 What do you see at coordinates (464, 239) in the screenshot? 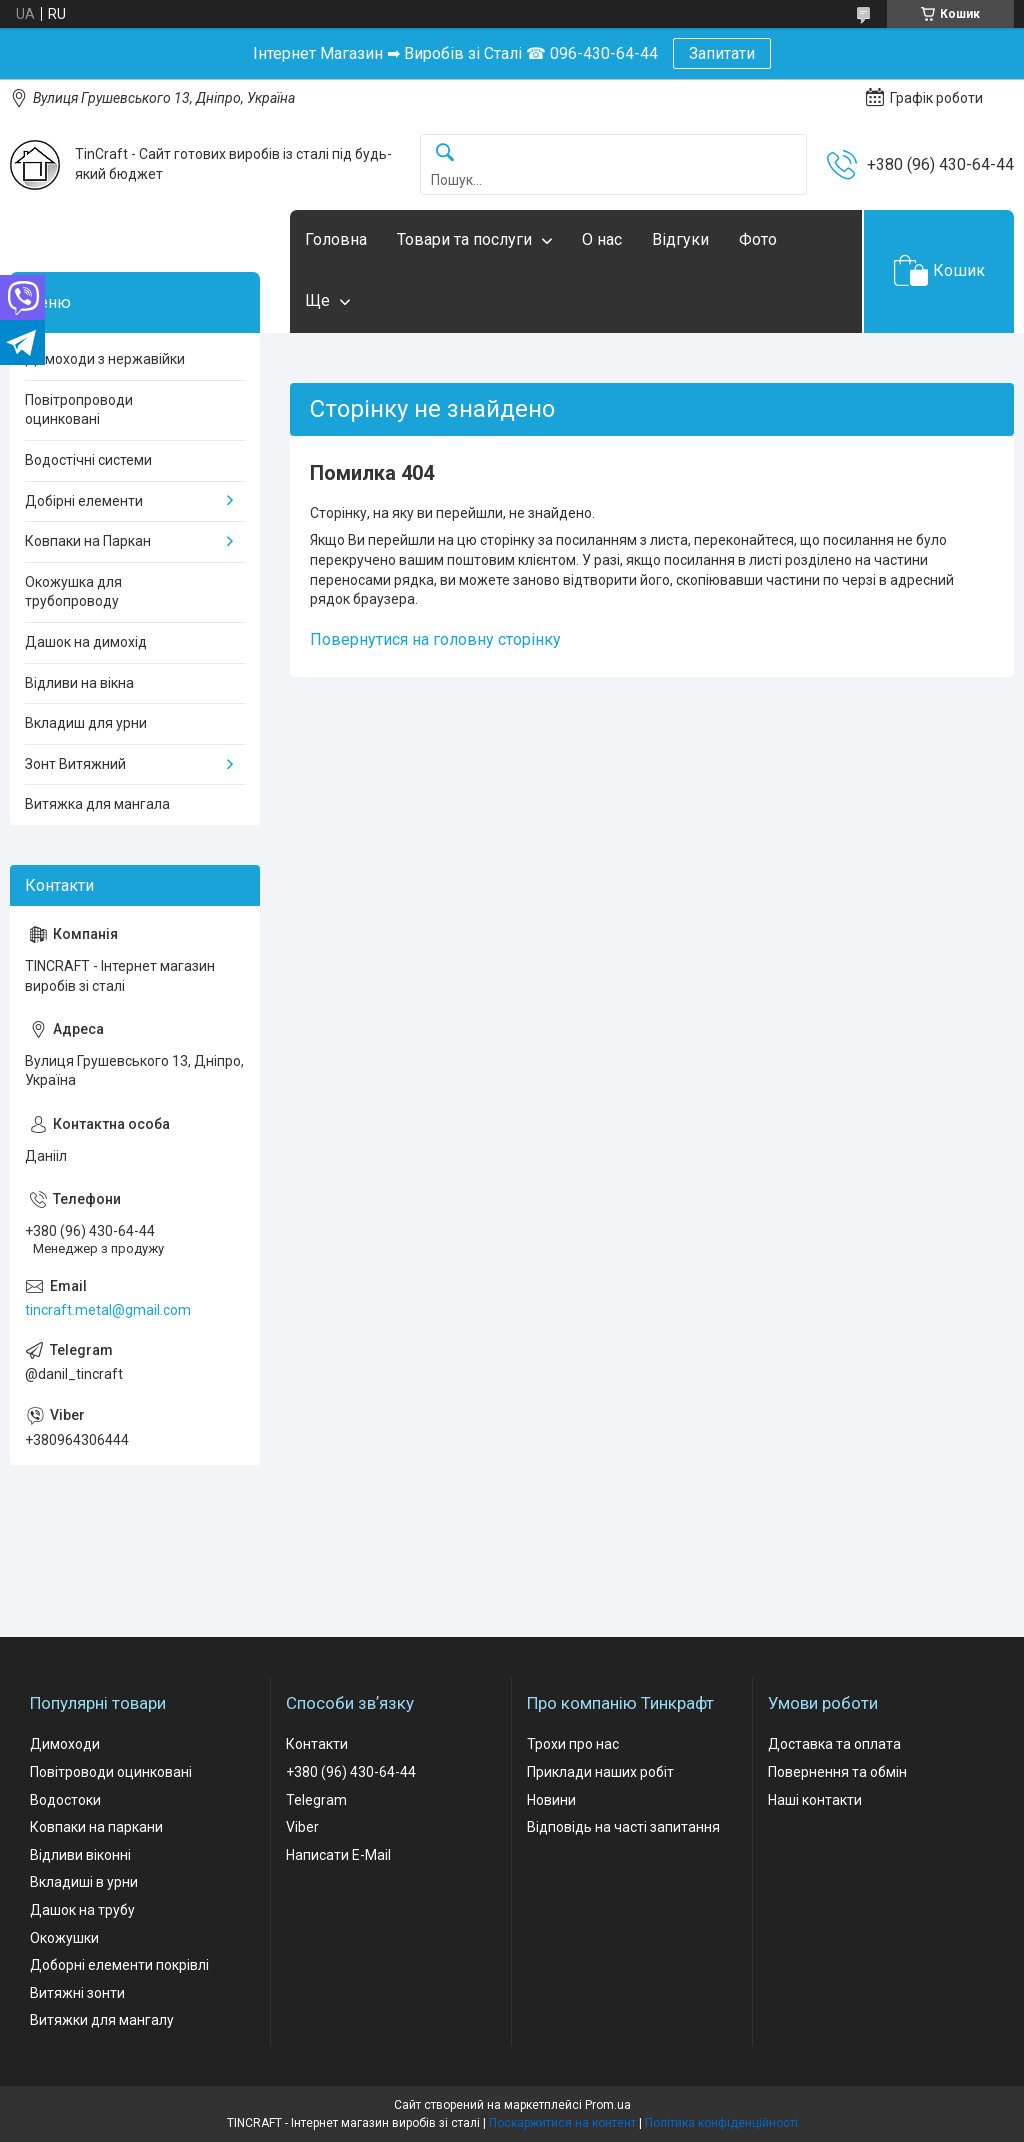
I see `Товари та послуги` at bounding box center [464, 239].